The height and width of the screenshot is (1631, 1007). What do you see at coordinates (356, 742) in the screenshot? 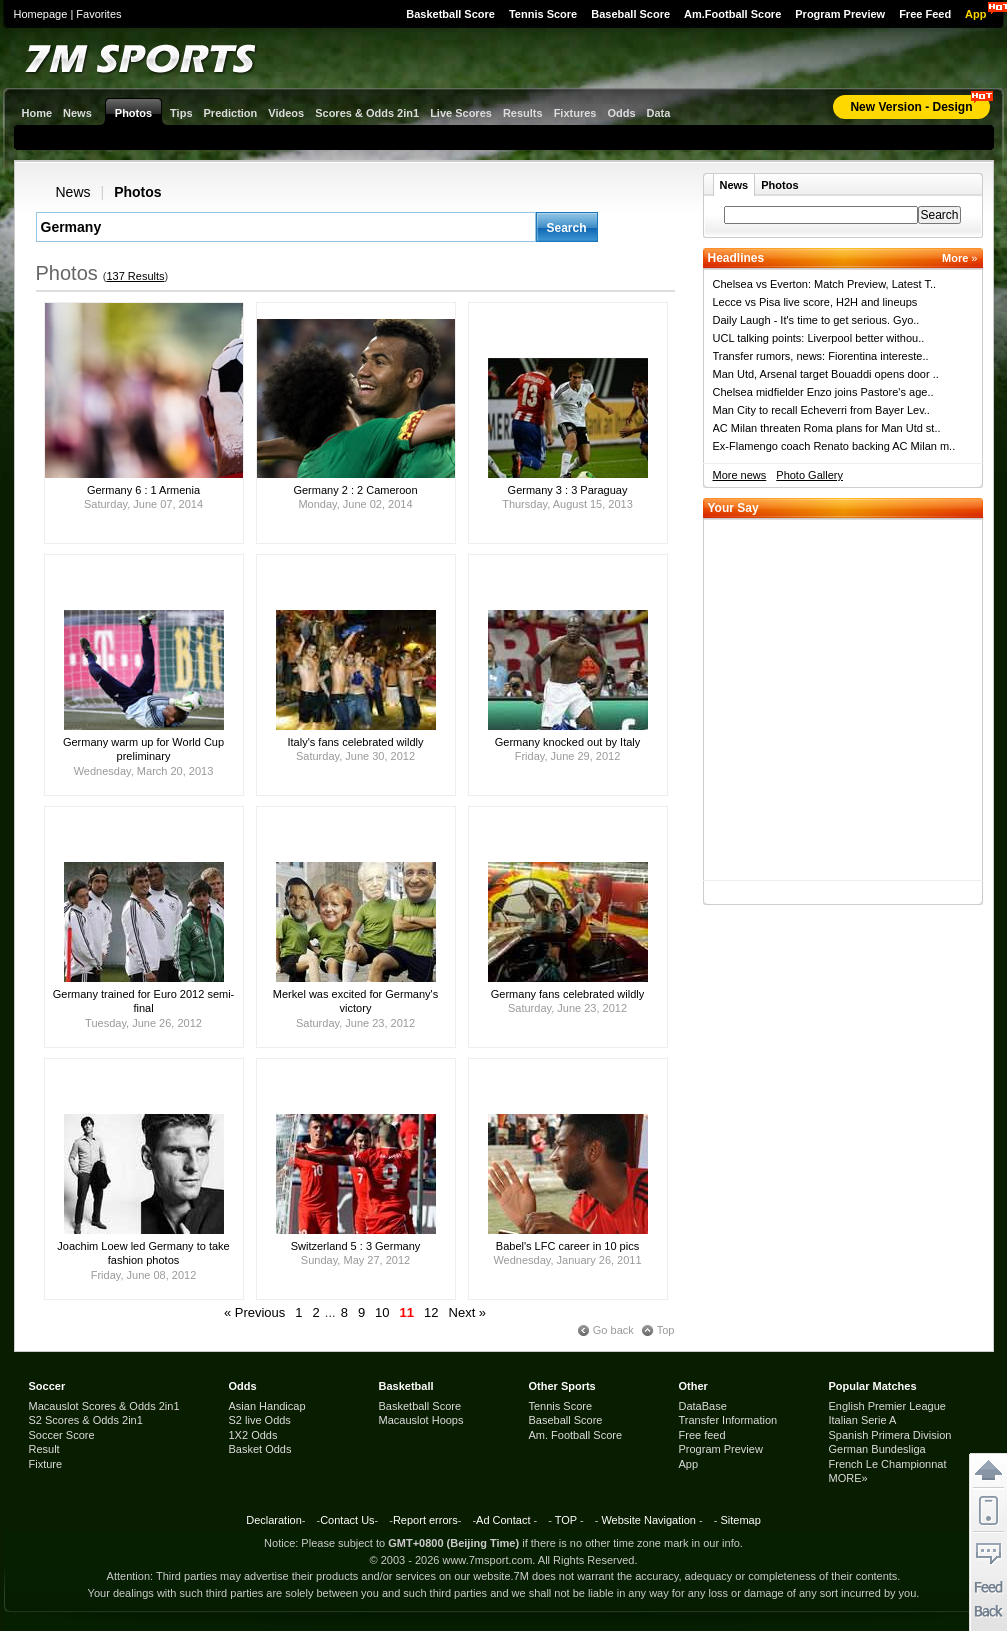
I see `Italy's fans celebrated wildly` at bounding box center [356, 742].